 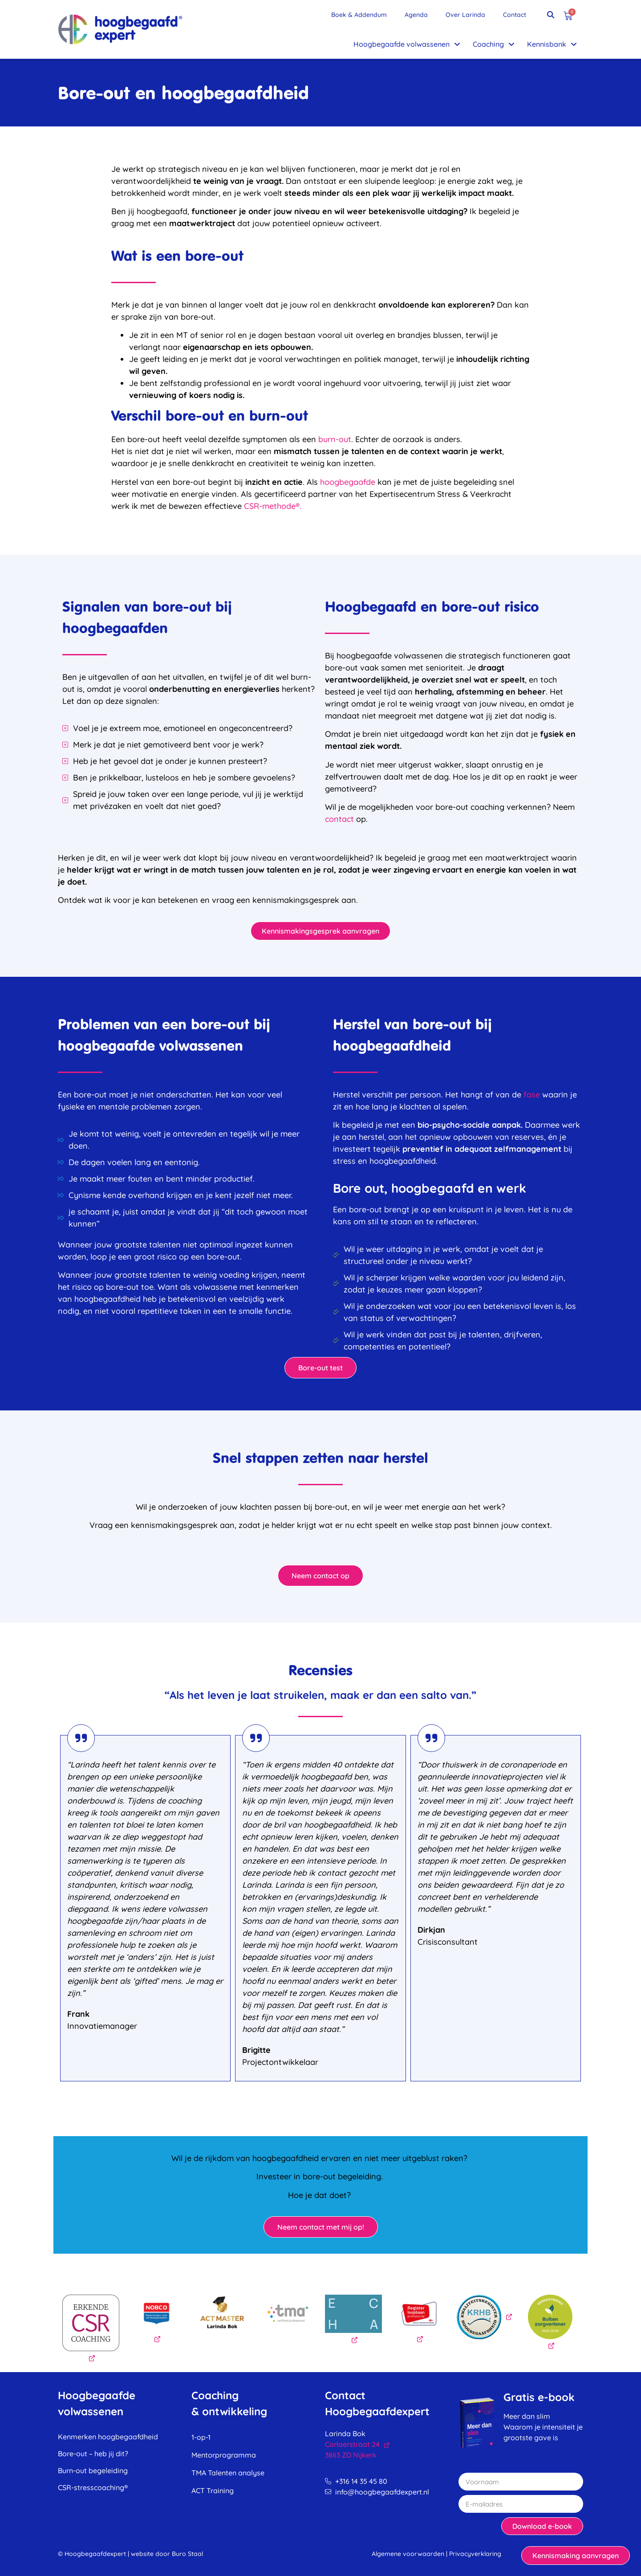 What do you see at coordinates (212, 2490) in the screenshot?
I see `ACT Training` at bounding box center [212, 2490].